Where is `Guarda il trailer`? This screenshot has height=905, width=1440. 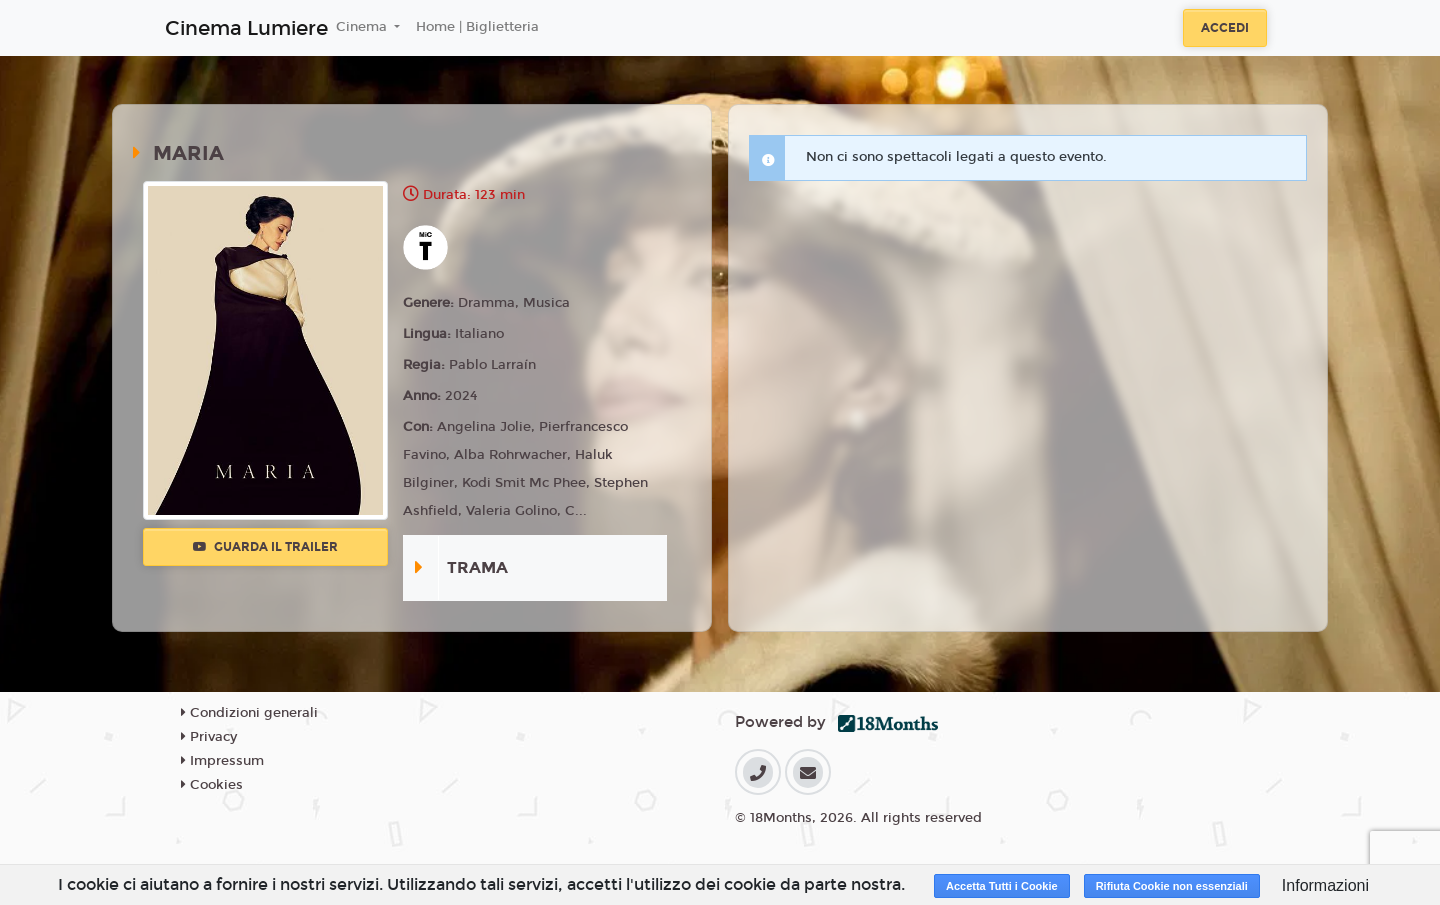
Guarda il trailer is located at coordinates (265, 547).